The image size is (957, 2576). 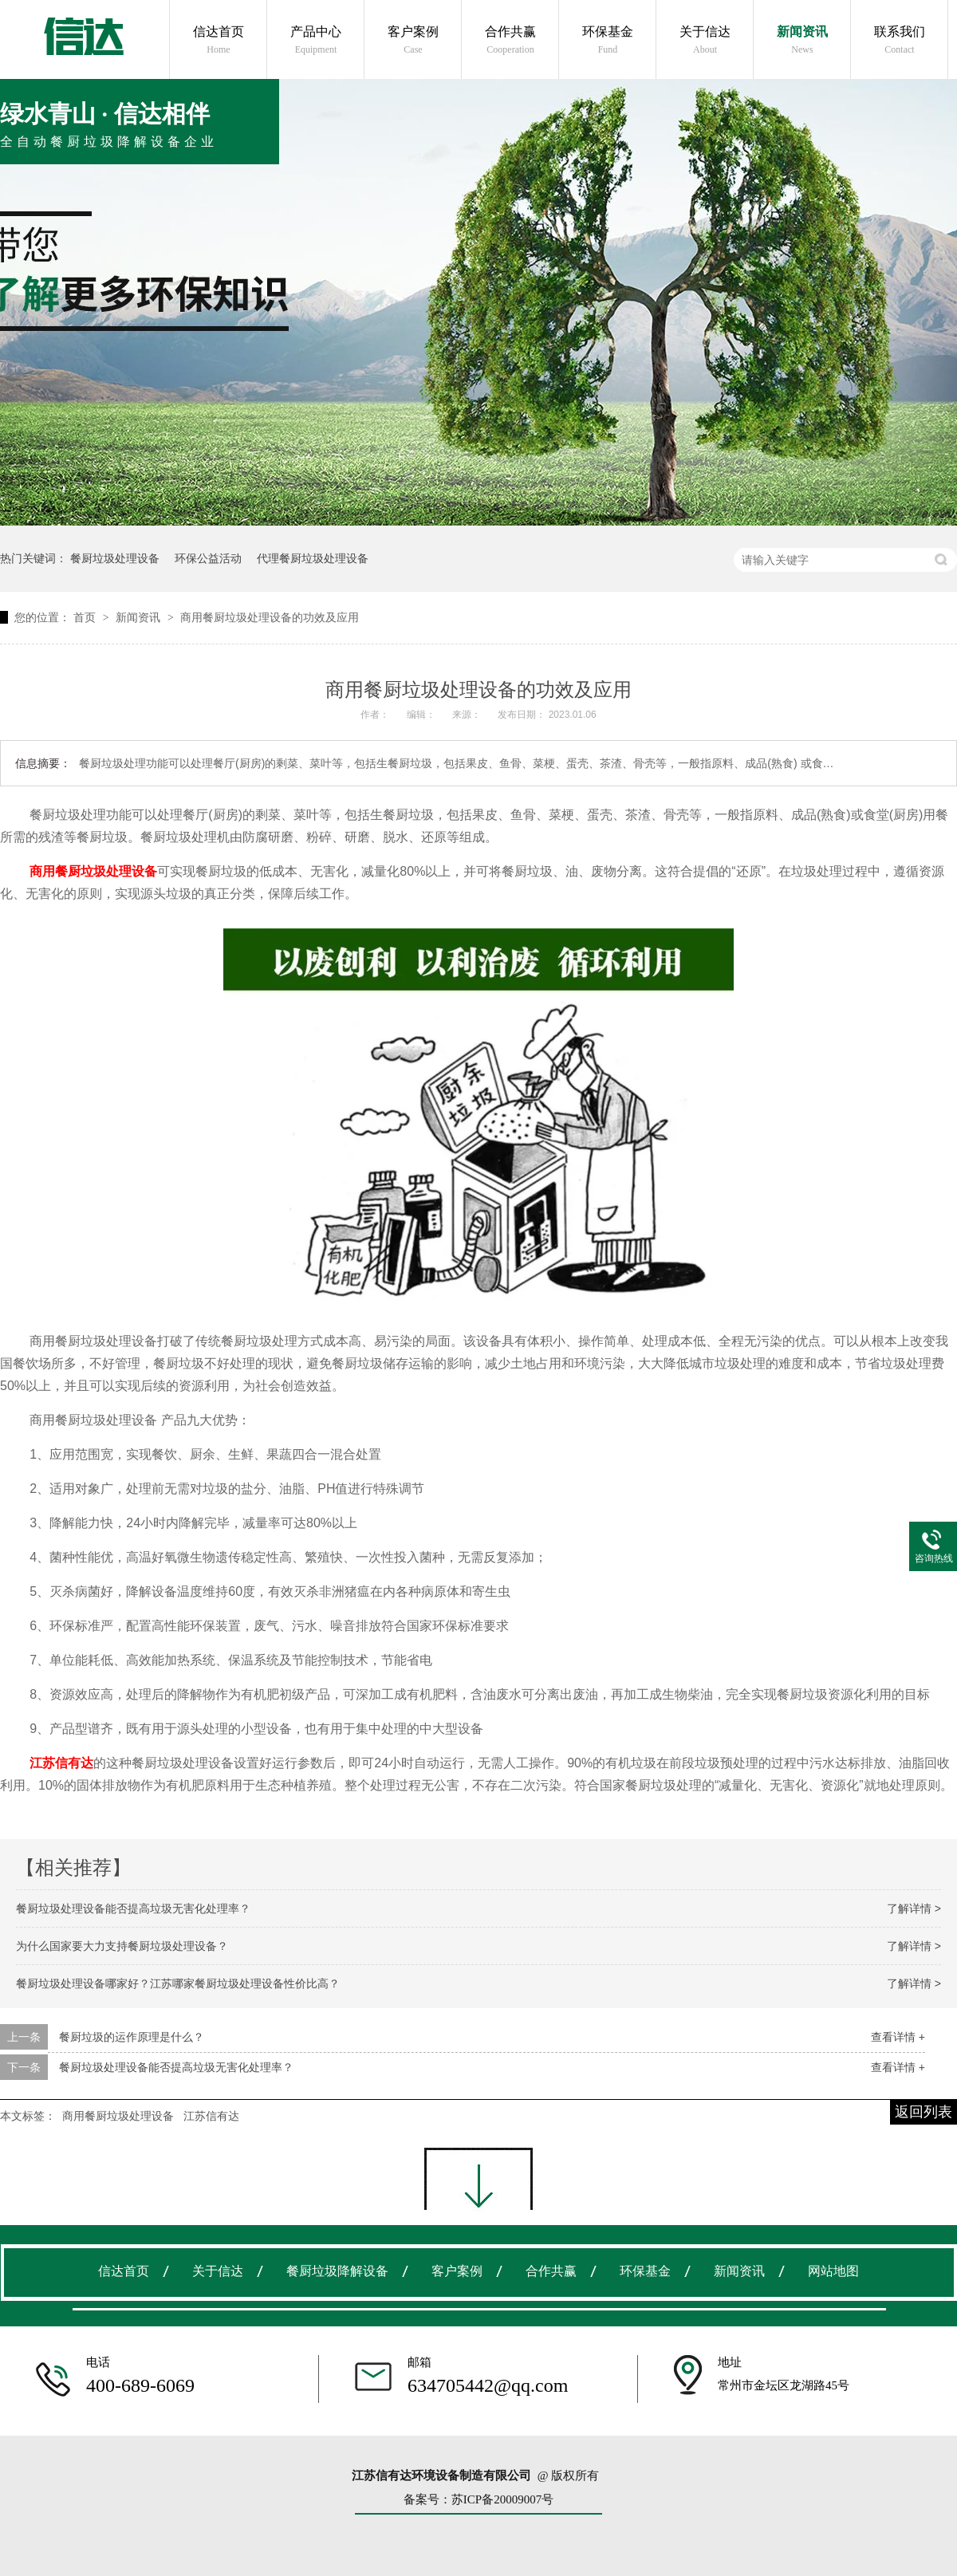 I want to click on 商用餐厨垃圾处理设备, so click(x=118, y=2115).